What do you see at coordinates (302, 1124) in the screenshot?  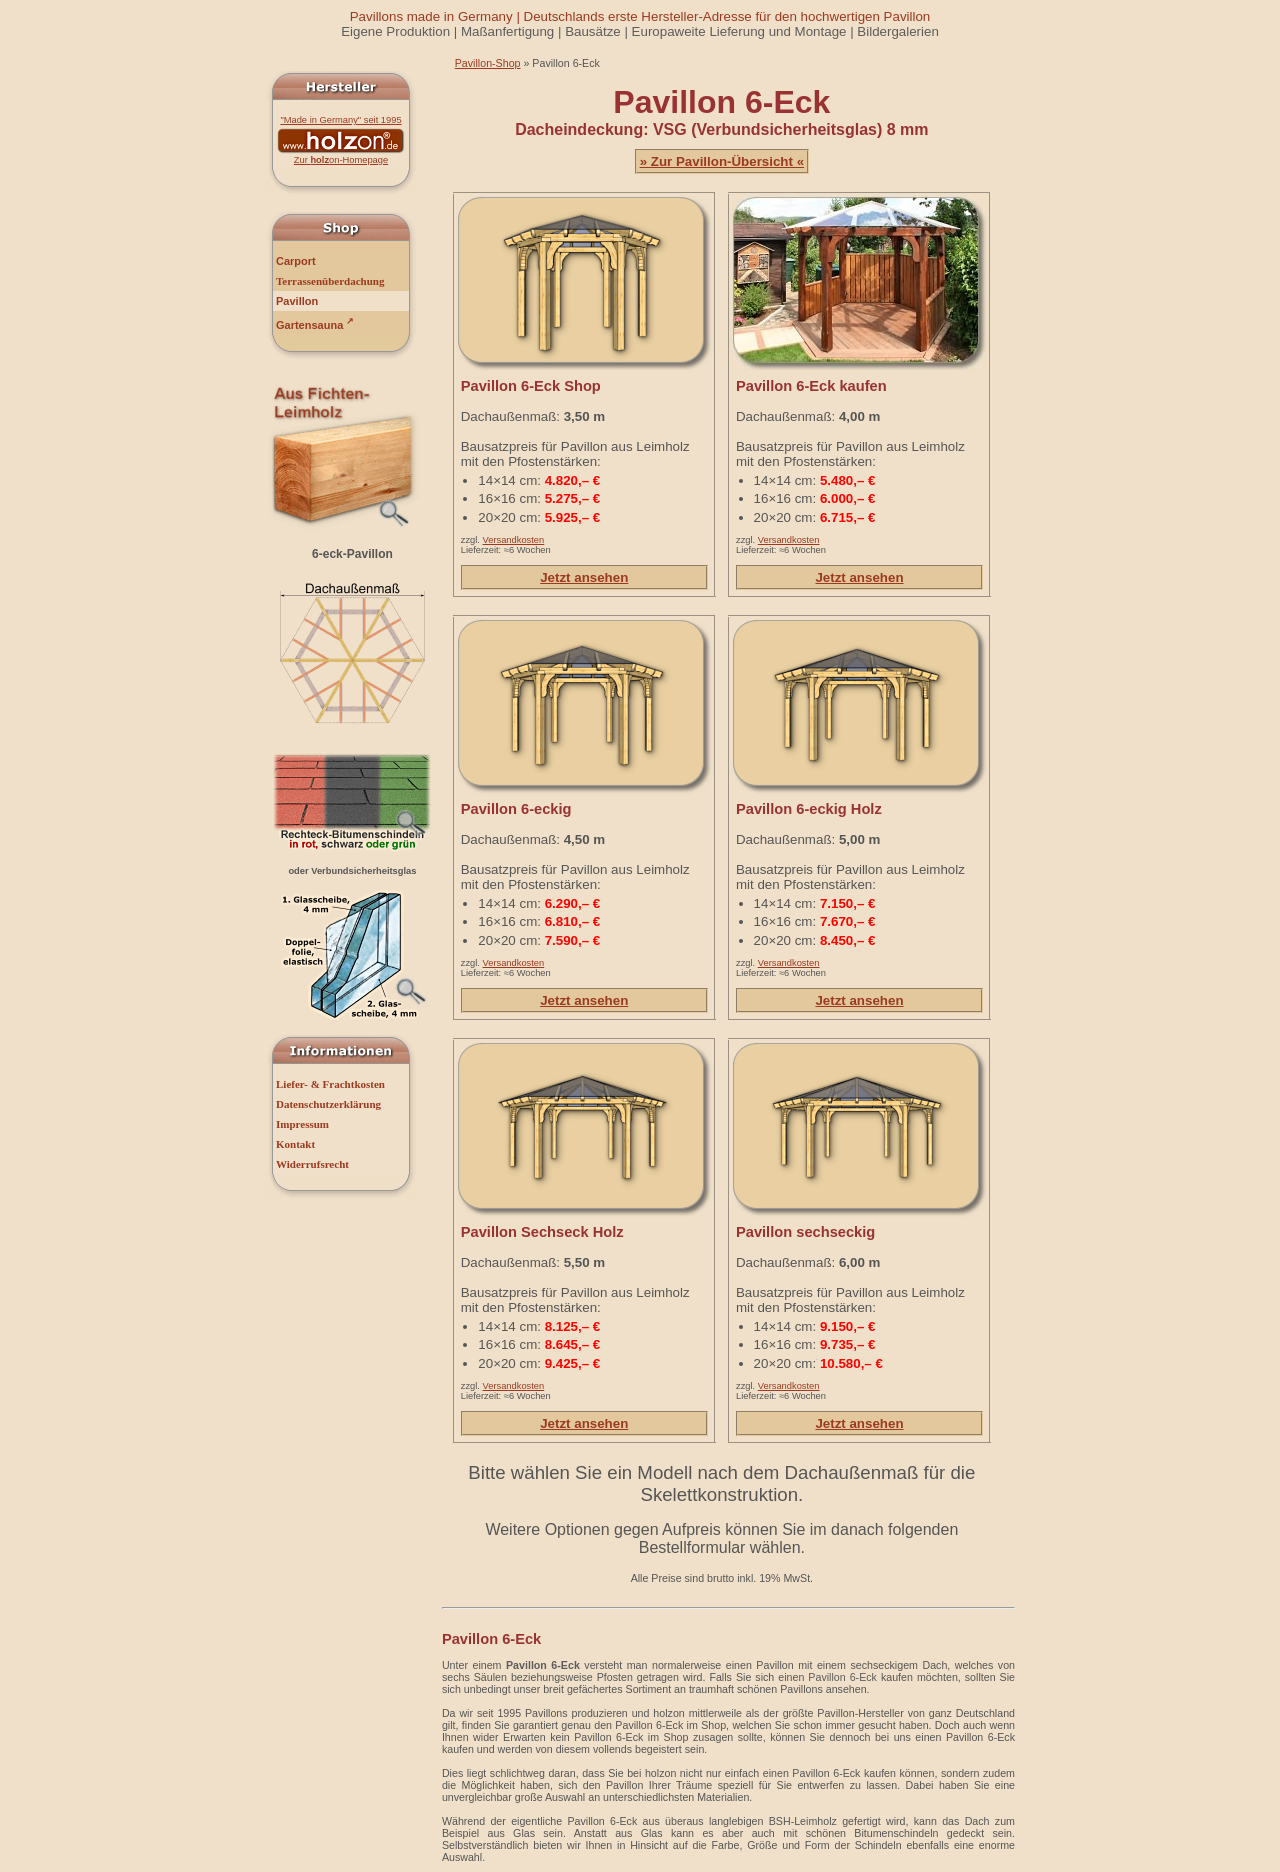 I see `Impressum` at bounding box center [302, 1124].